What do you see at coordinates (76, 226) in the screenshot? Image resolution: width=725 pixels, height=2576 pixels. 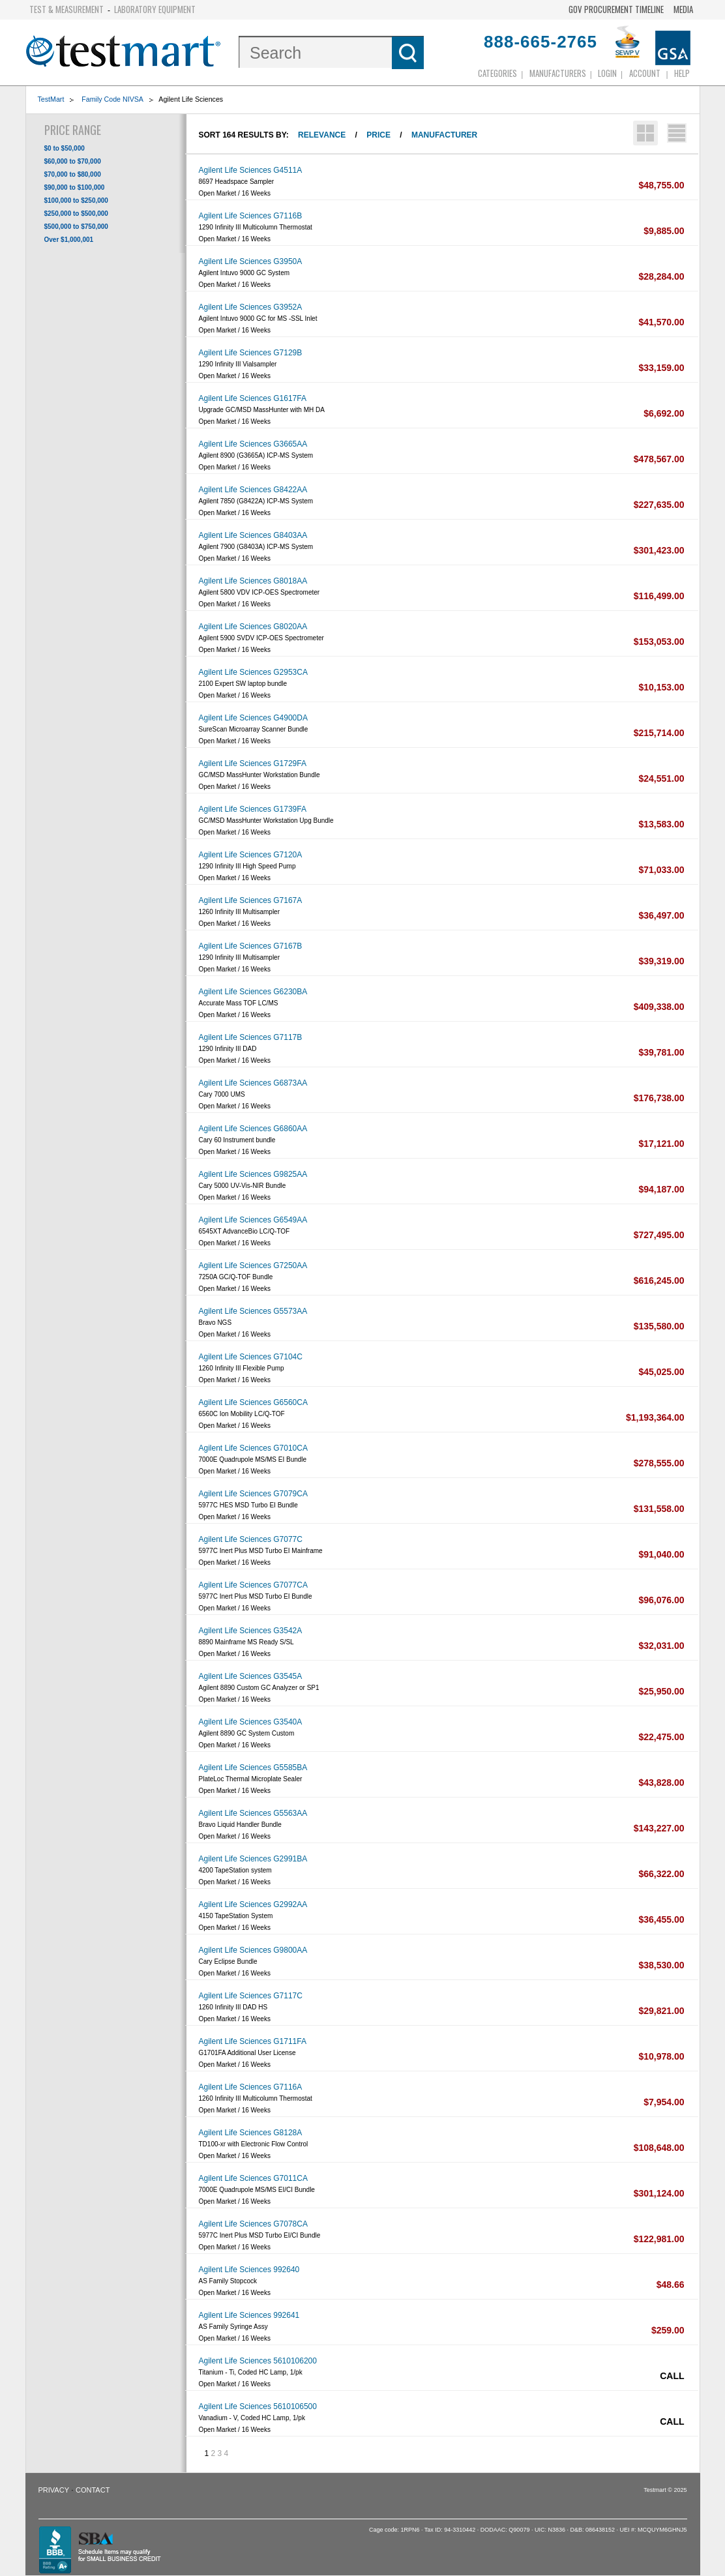 I see `$500,000 to $750,000` at bounding box center [76, 226].